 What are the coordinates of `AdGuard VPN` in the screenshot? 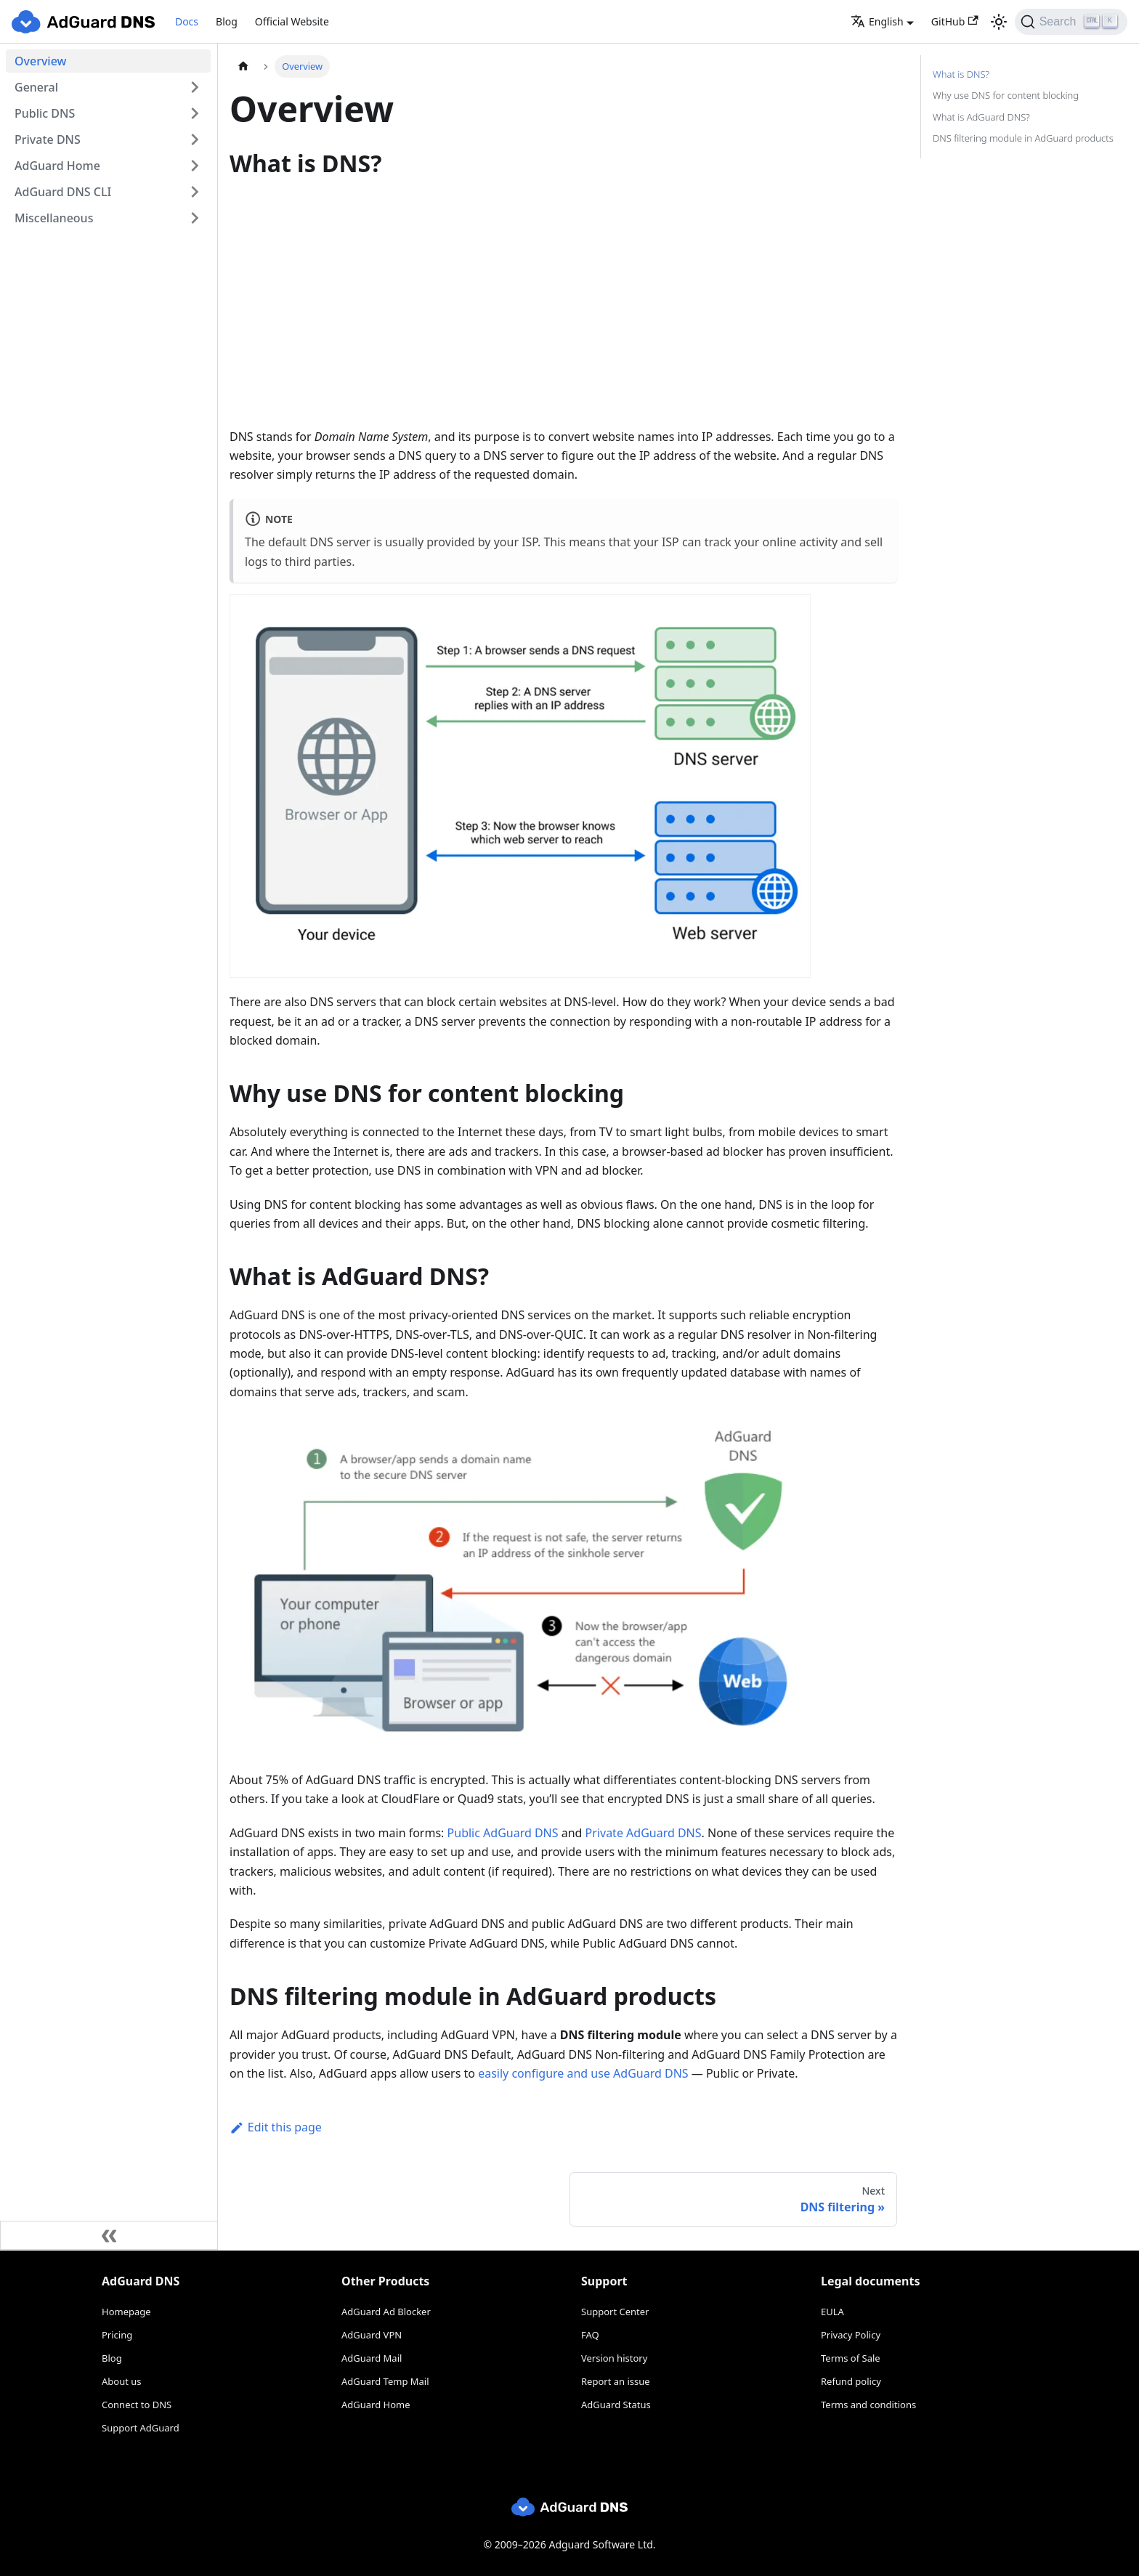 It's located at (371, 2334).